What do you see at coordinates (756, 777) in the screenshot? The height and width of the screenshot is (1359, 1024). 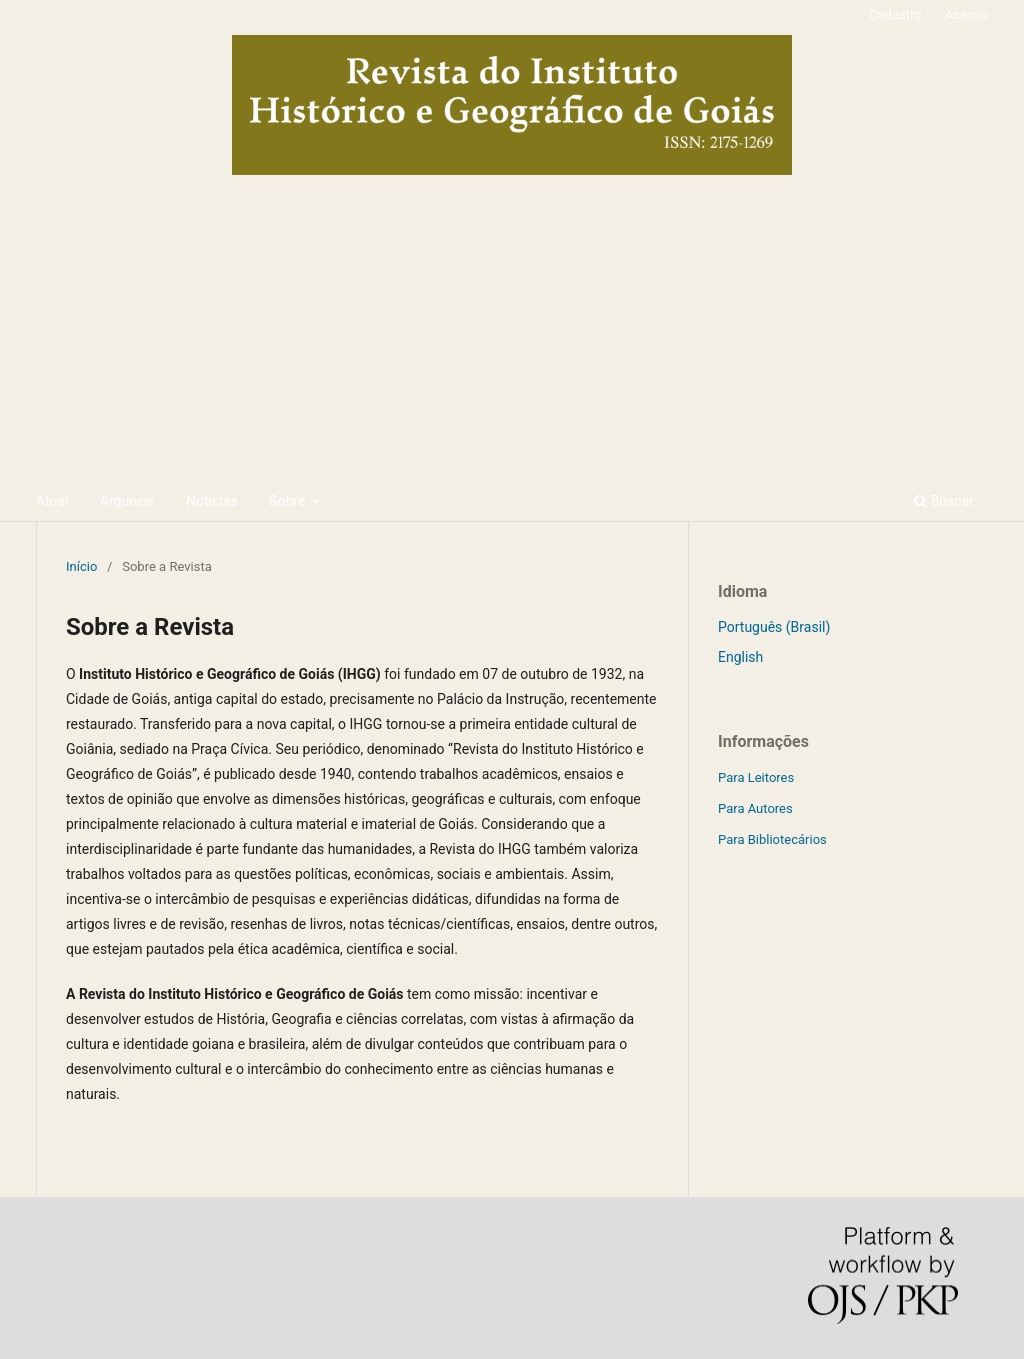 I see `Para Leitores` at bounding box center [756, 777].